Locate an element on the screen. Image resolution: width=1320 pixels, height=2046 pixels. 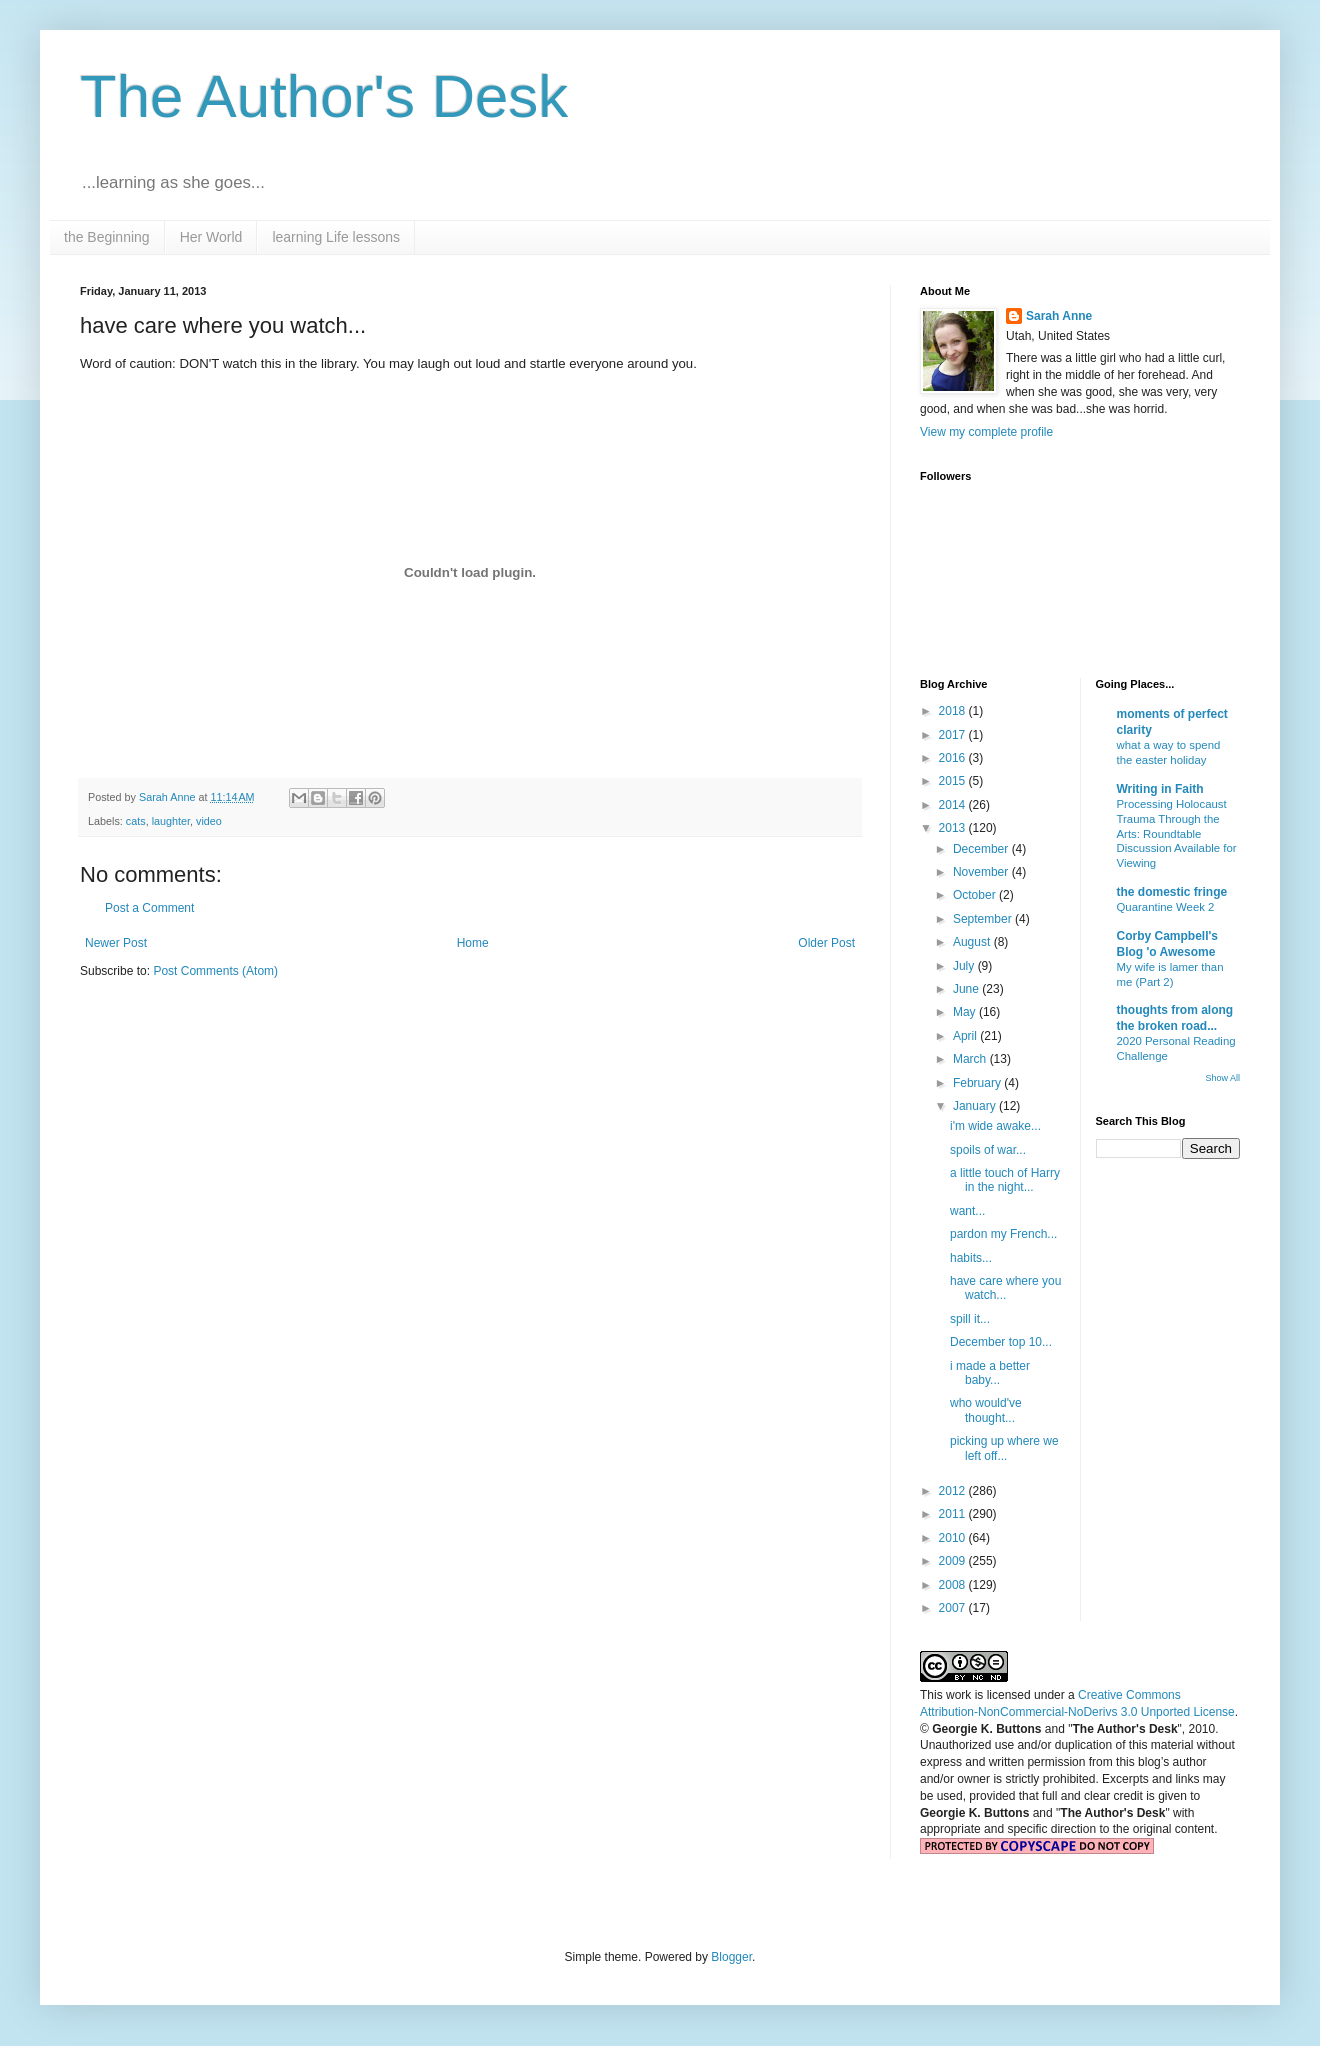
The Author's Desk is located at coordinates (324, 96).